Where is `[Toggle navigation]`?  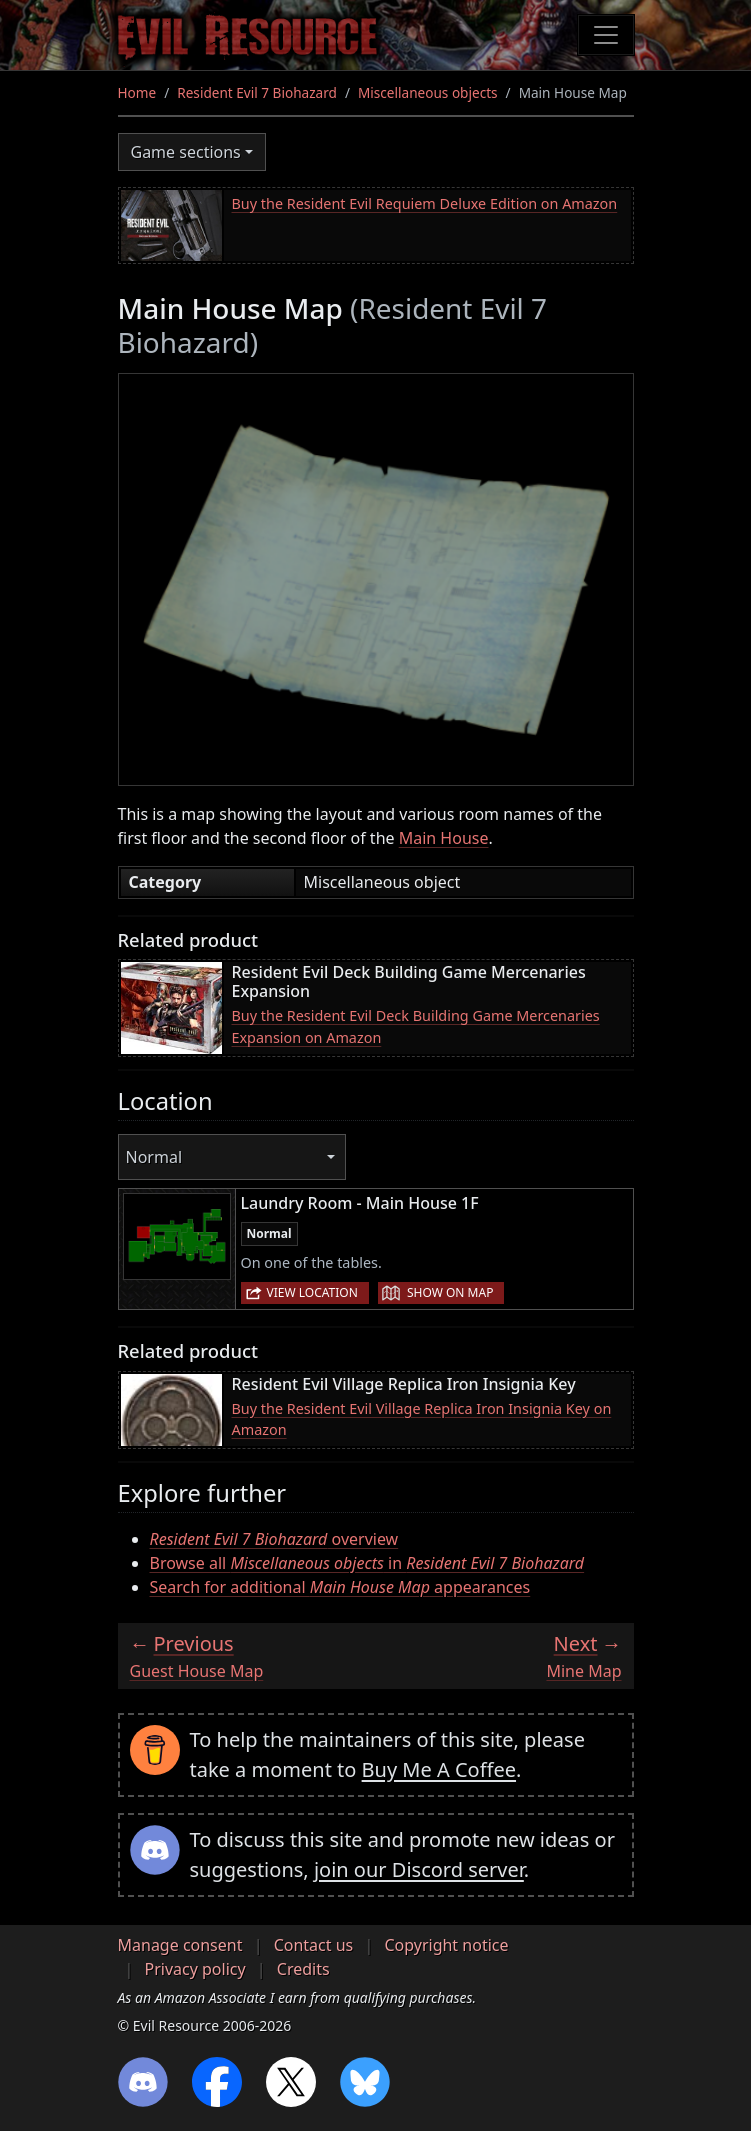
[Toggle navigation] is located at coordinates (606, 35).